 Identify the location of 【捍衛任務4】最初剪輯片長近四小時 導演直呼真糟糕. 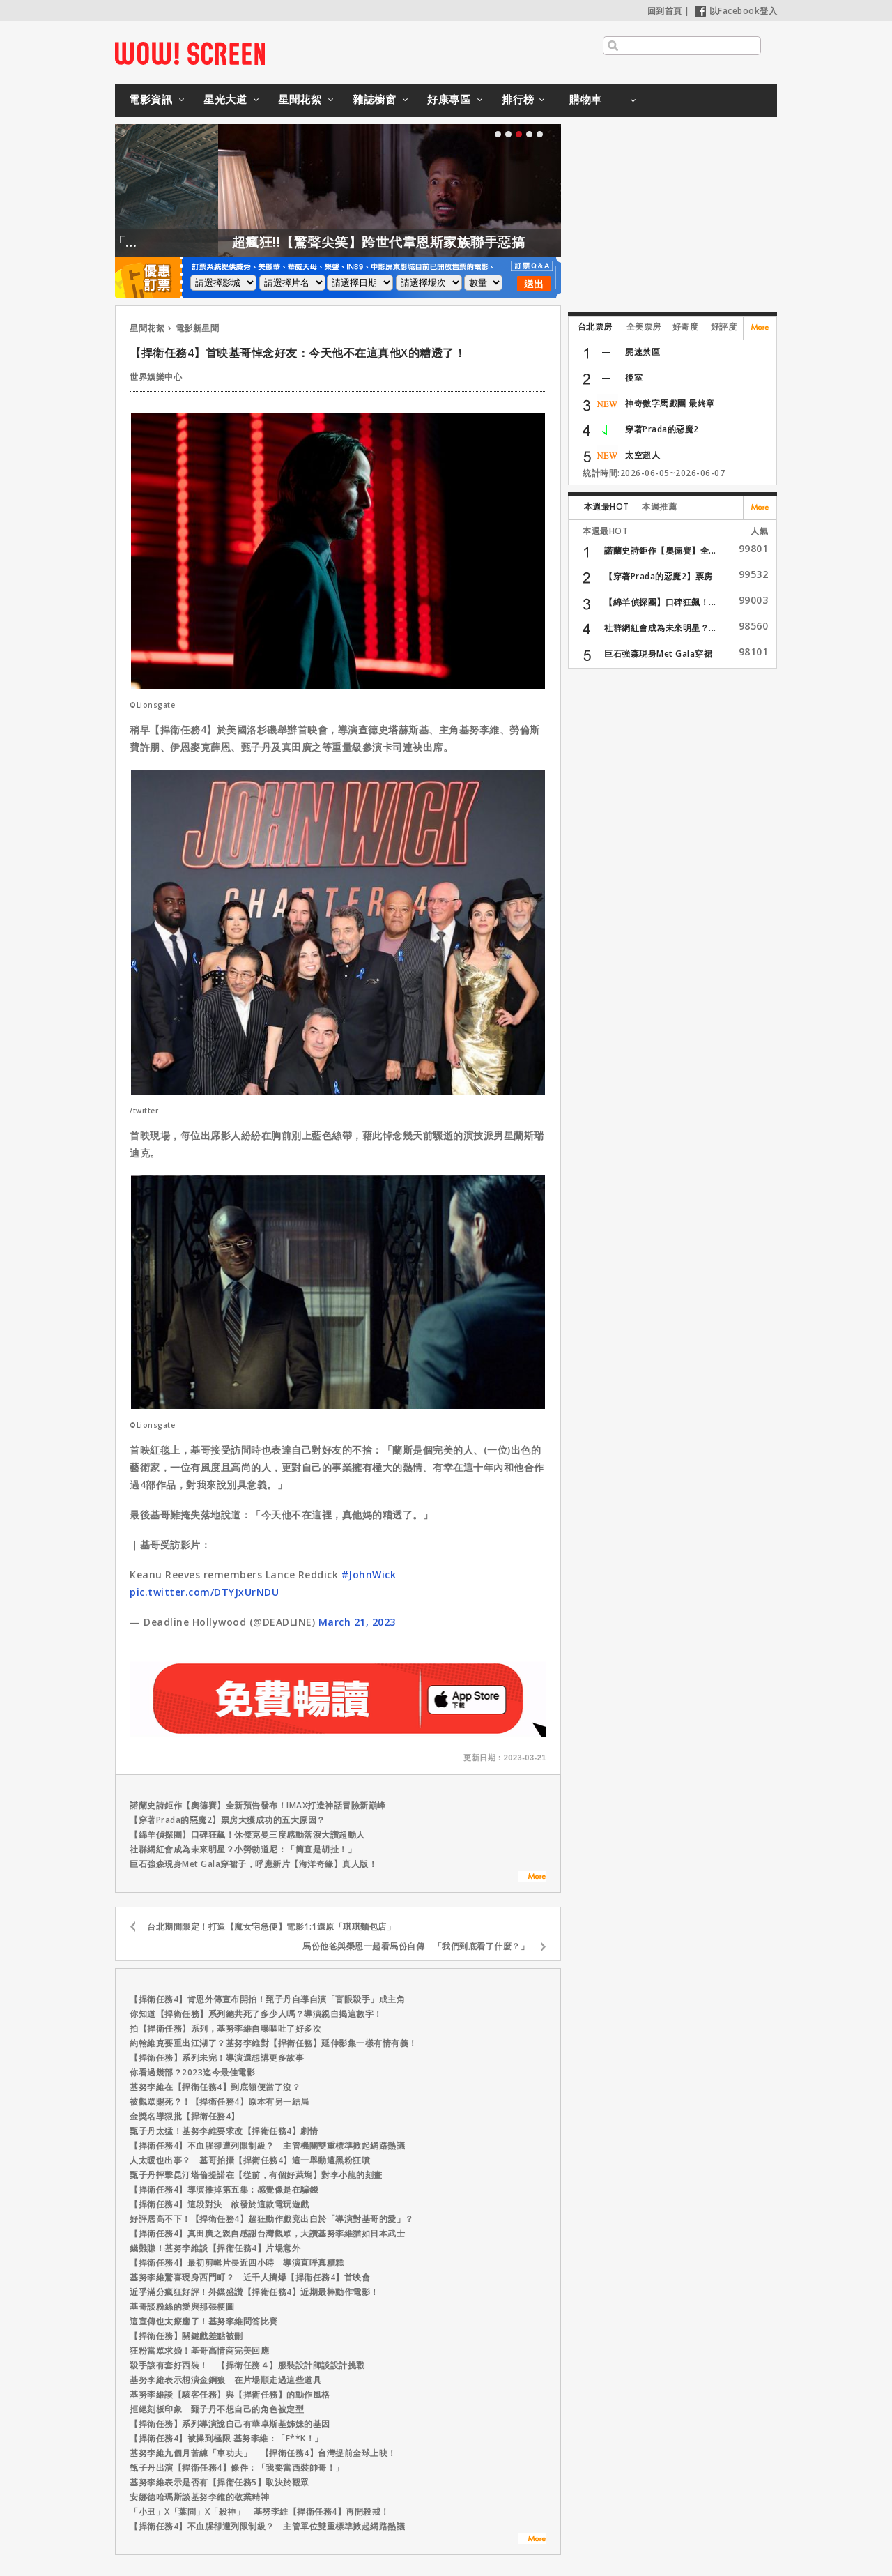
(237, 2263).